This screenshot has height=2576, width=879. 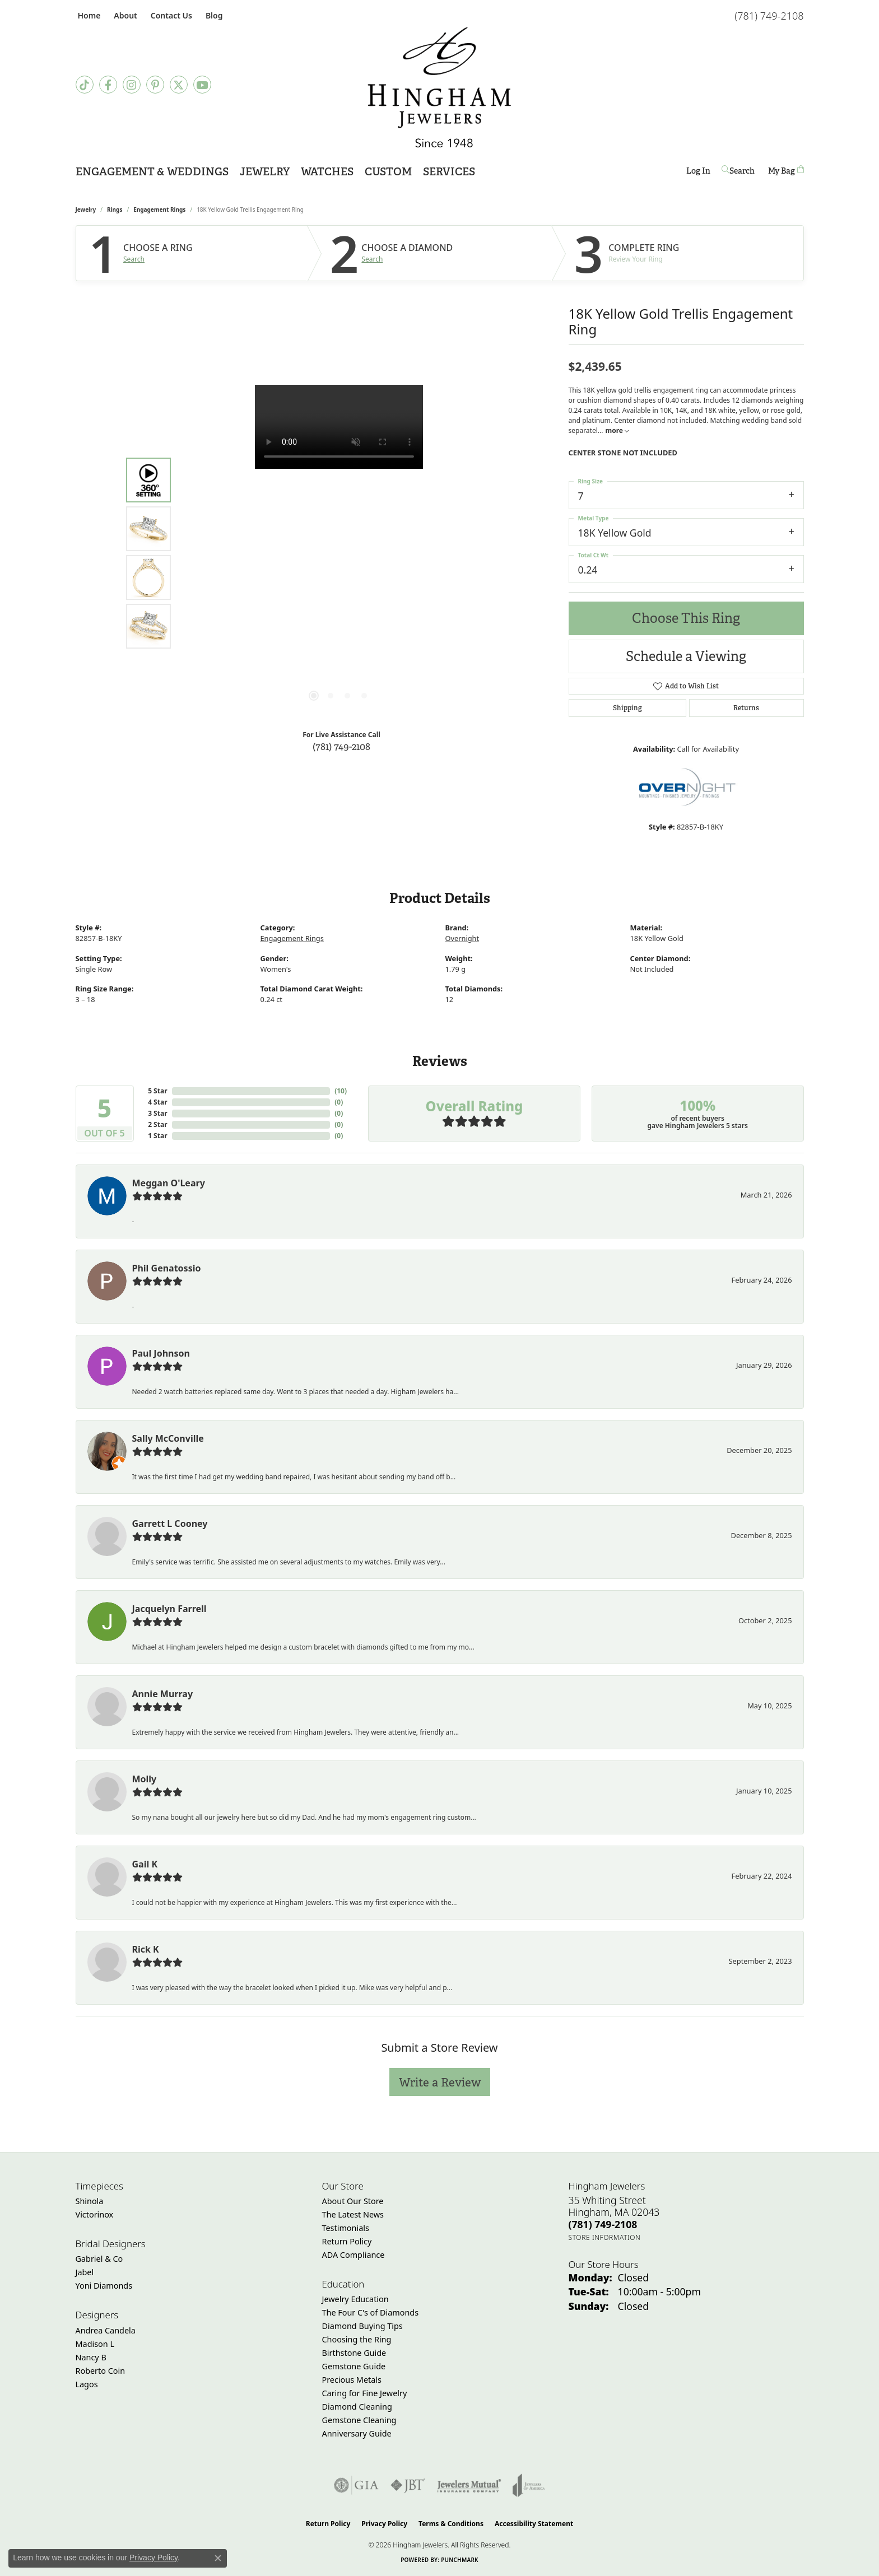 I want to click on Log In [button], so click(x=698, y=173).